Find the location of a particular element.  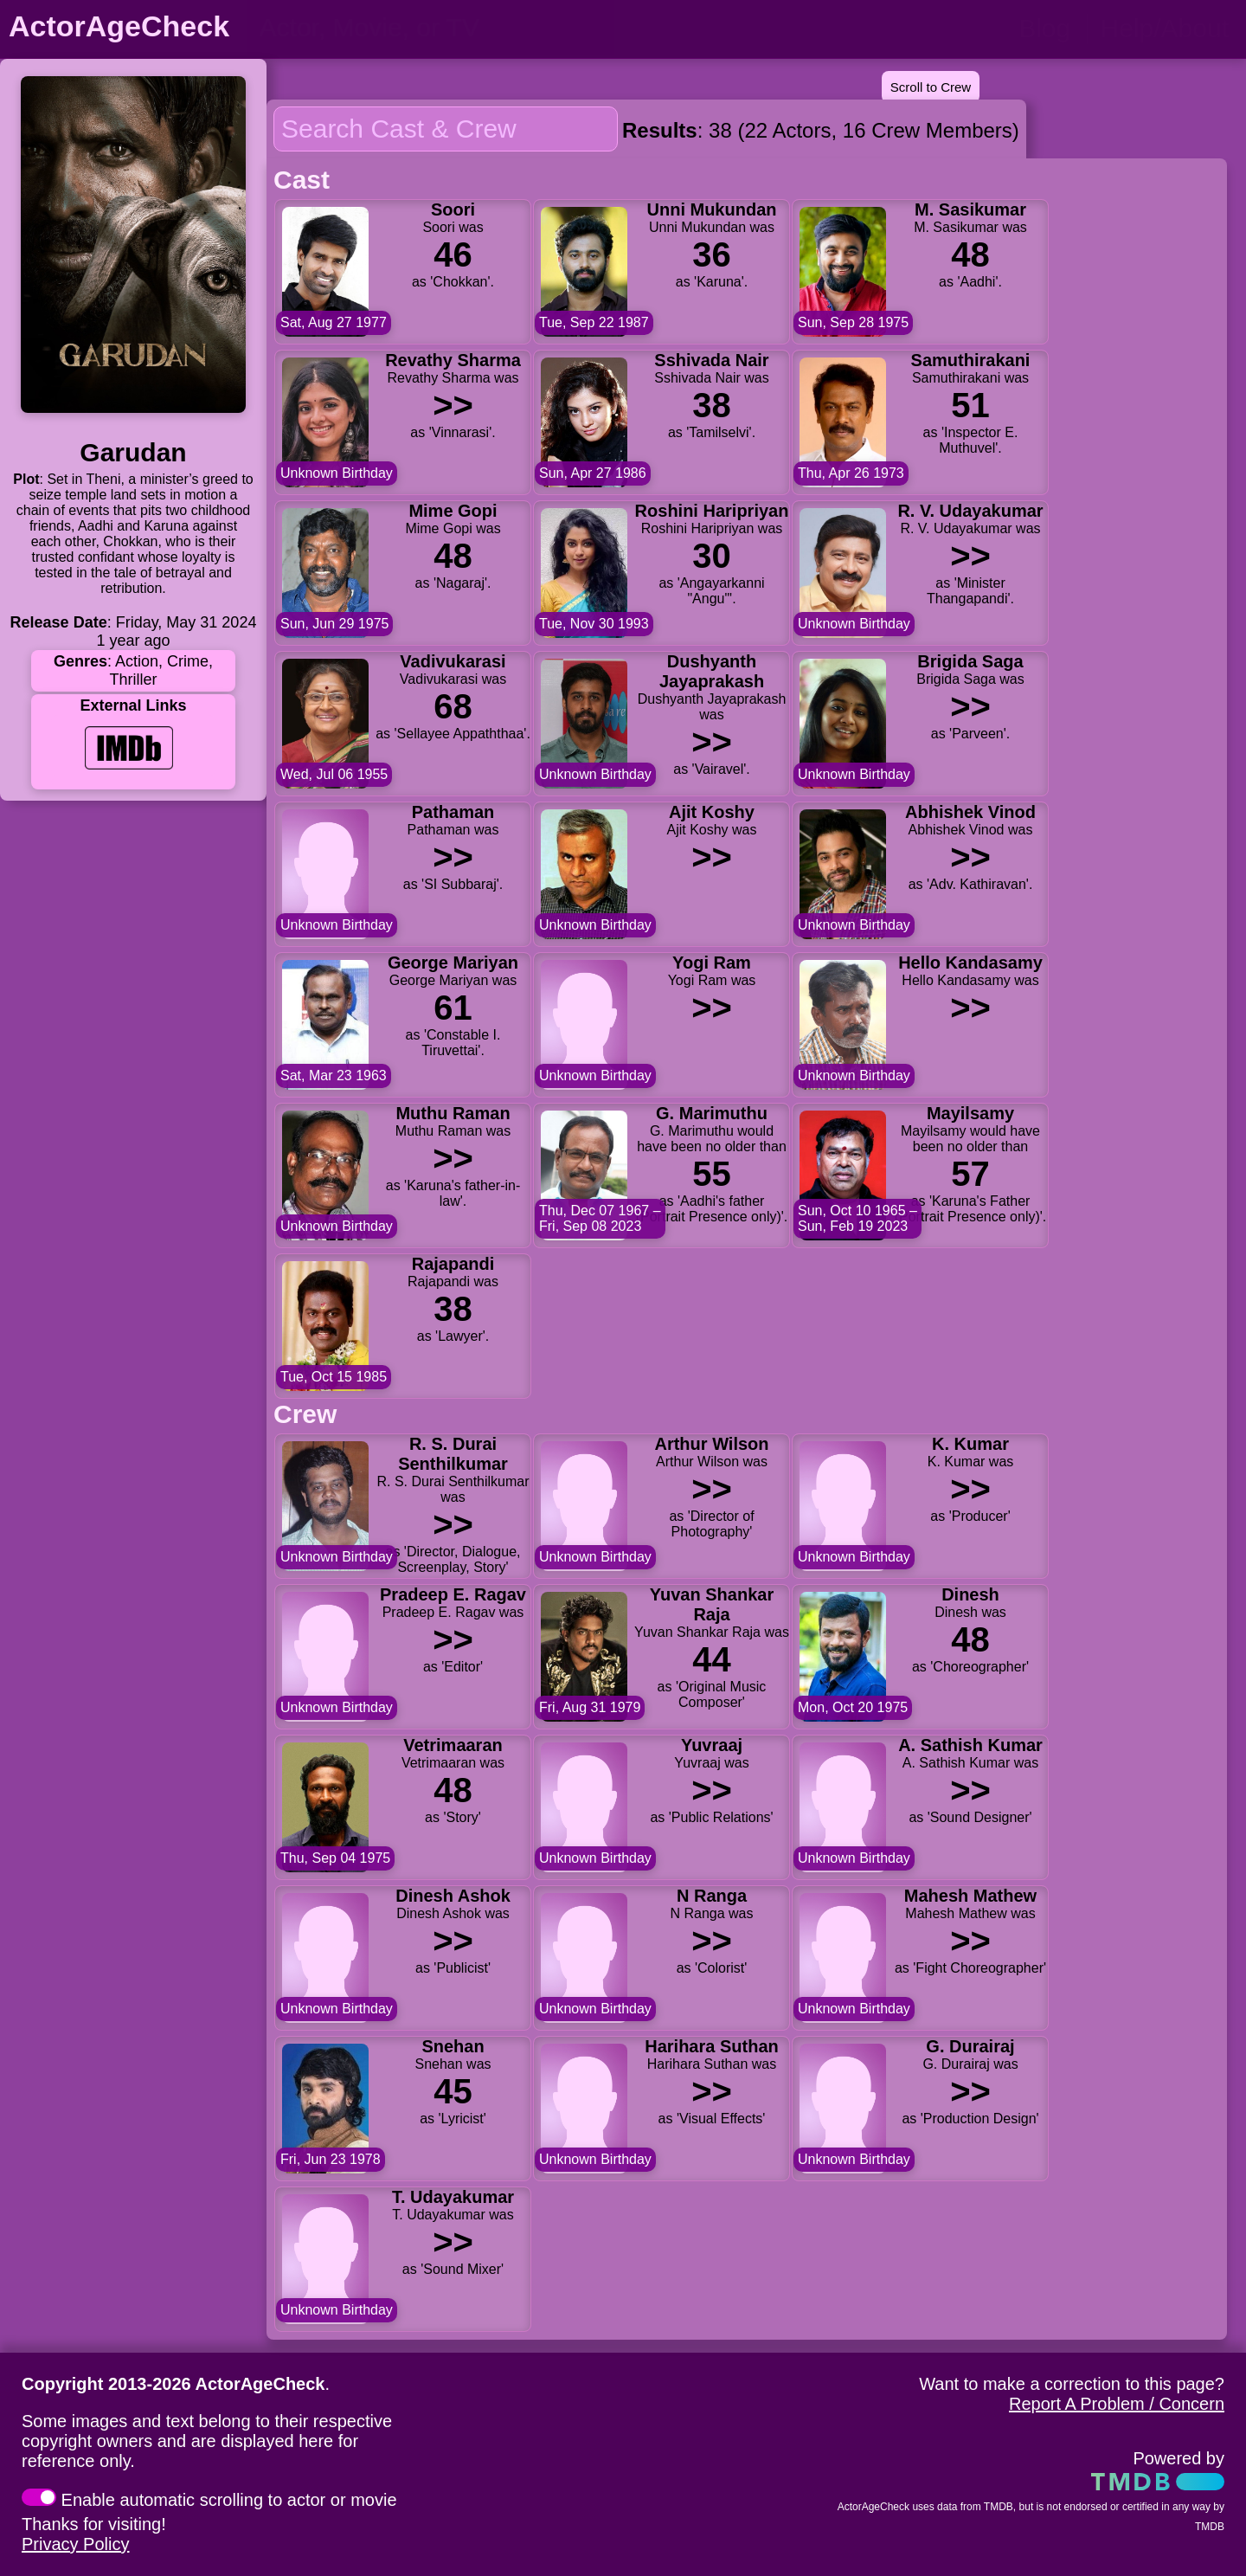

Dushyanth Jayaprakash is located at coordinates (711, 671).